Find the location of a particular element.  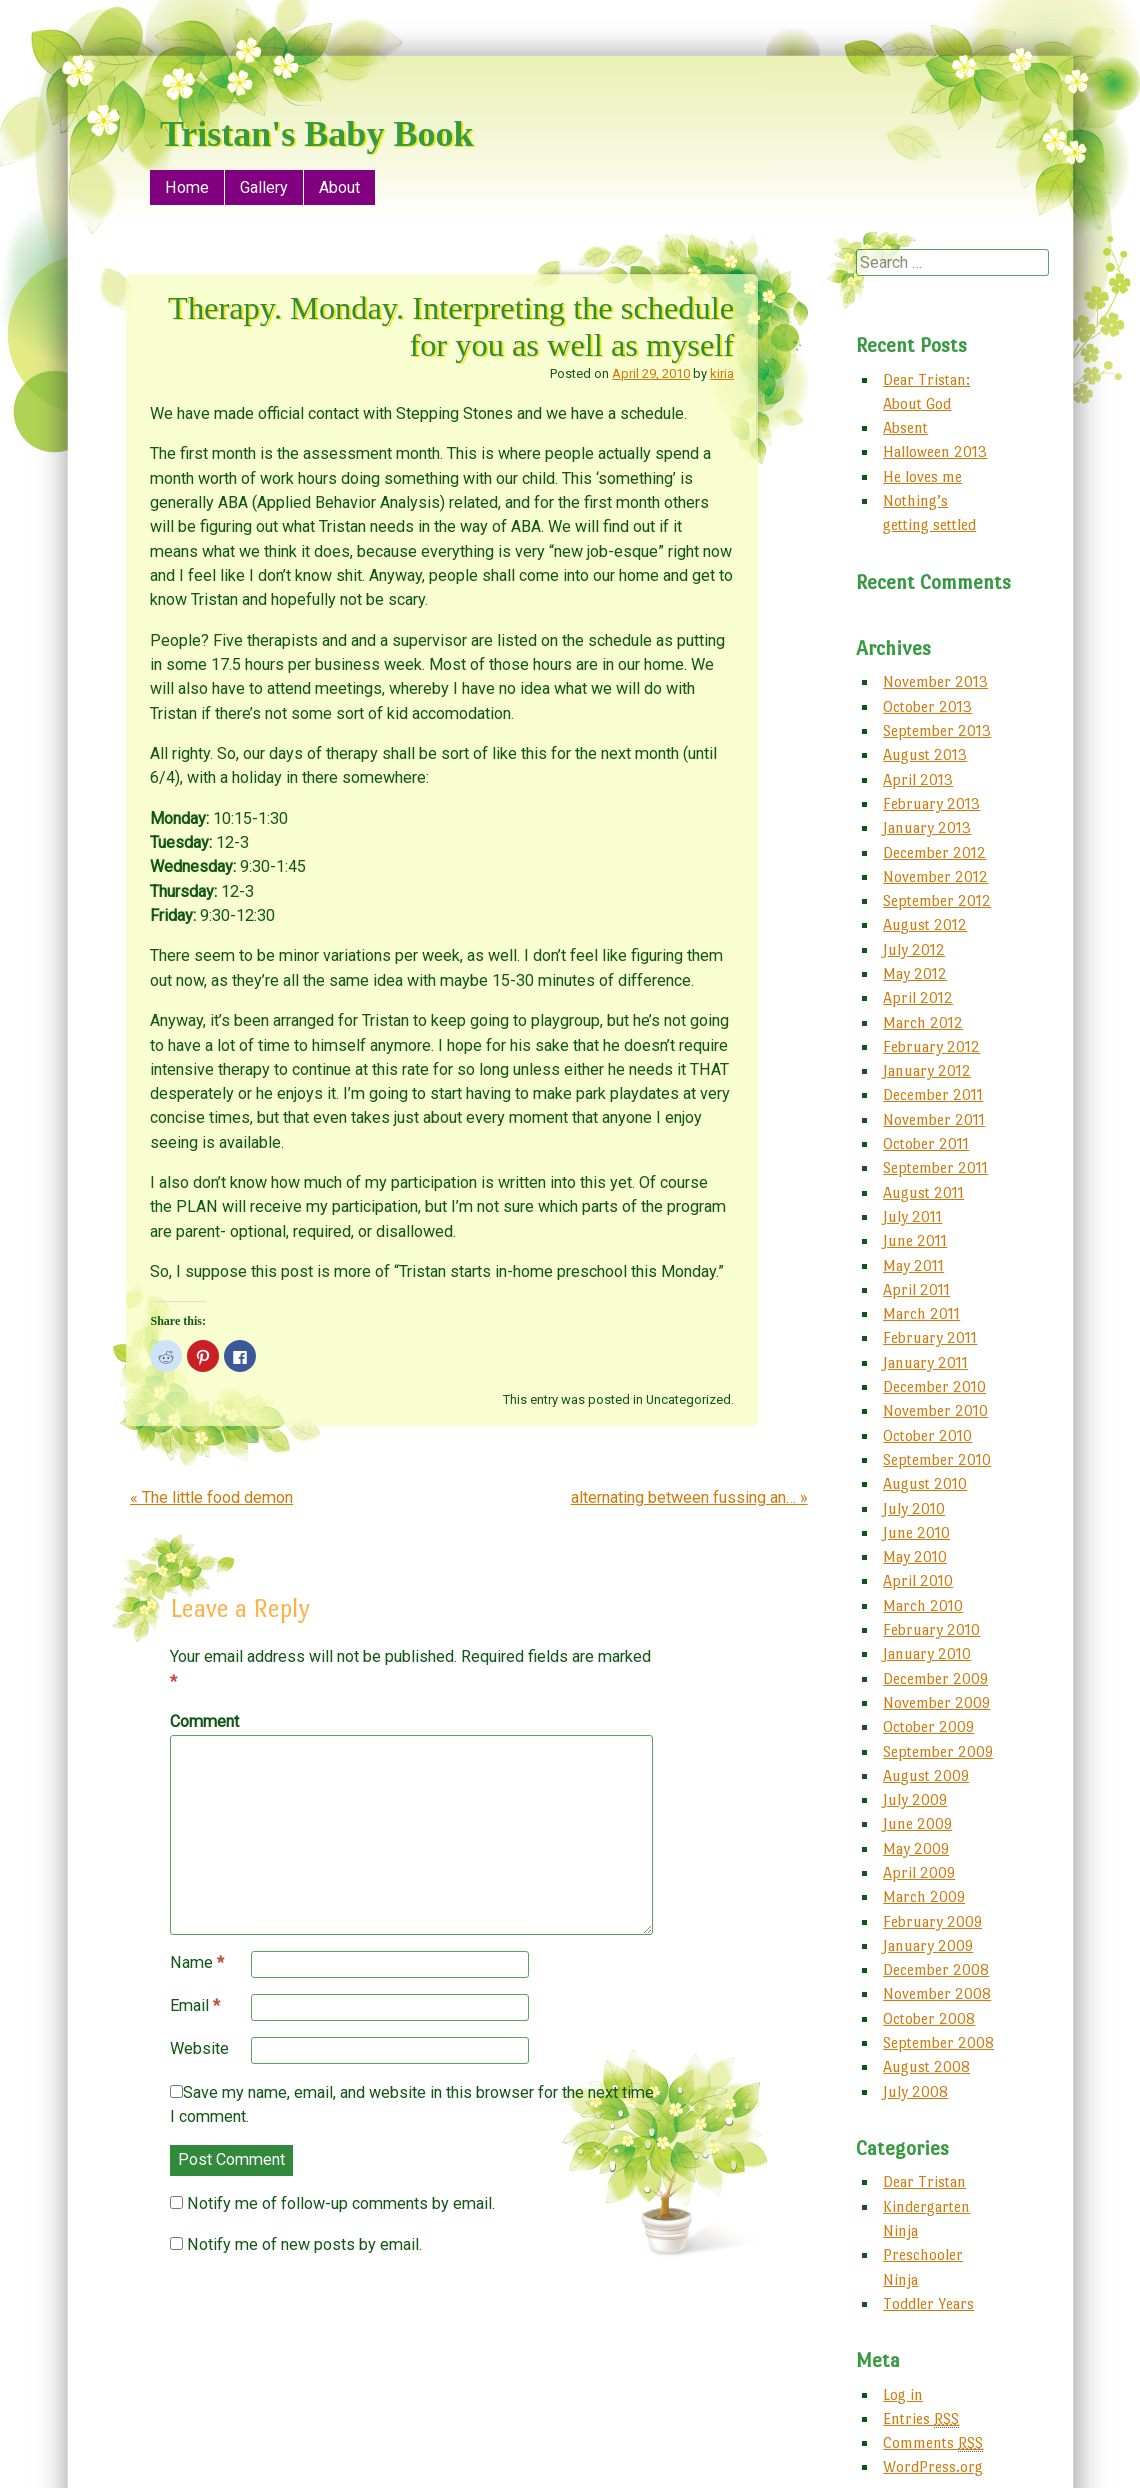

December 2008 is located at coordinates (936, 1969).